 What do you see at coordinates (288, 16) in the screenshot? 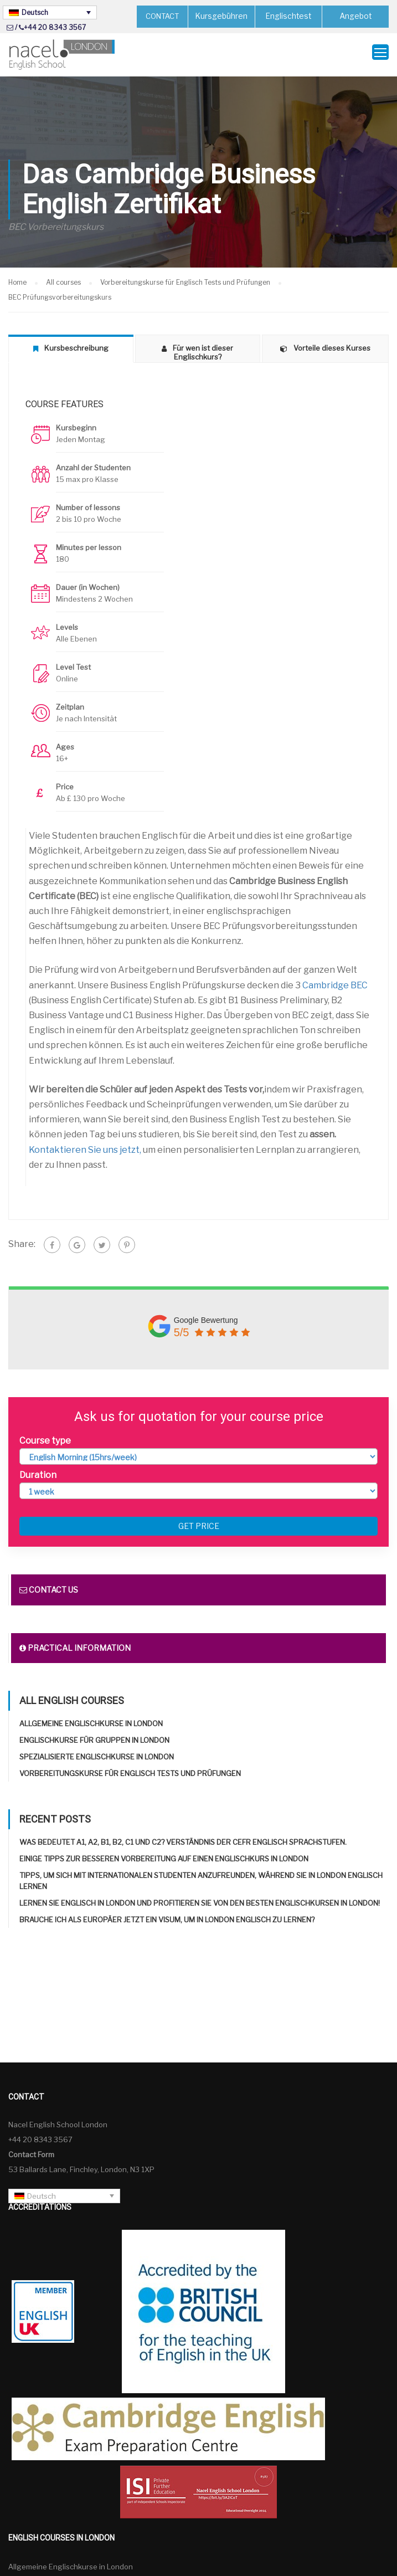
I see `Englischtest` at bounding box center [288, 16].